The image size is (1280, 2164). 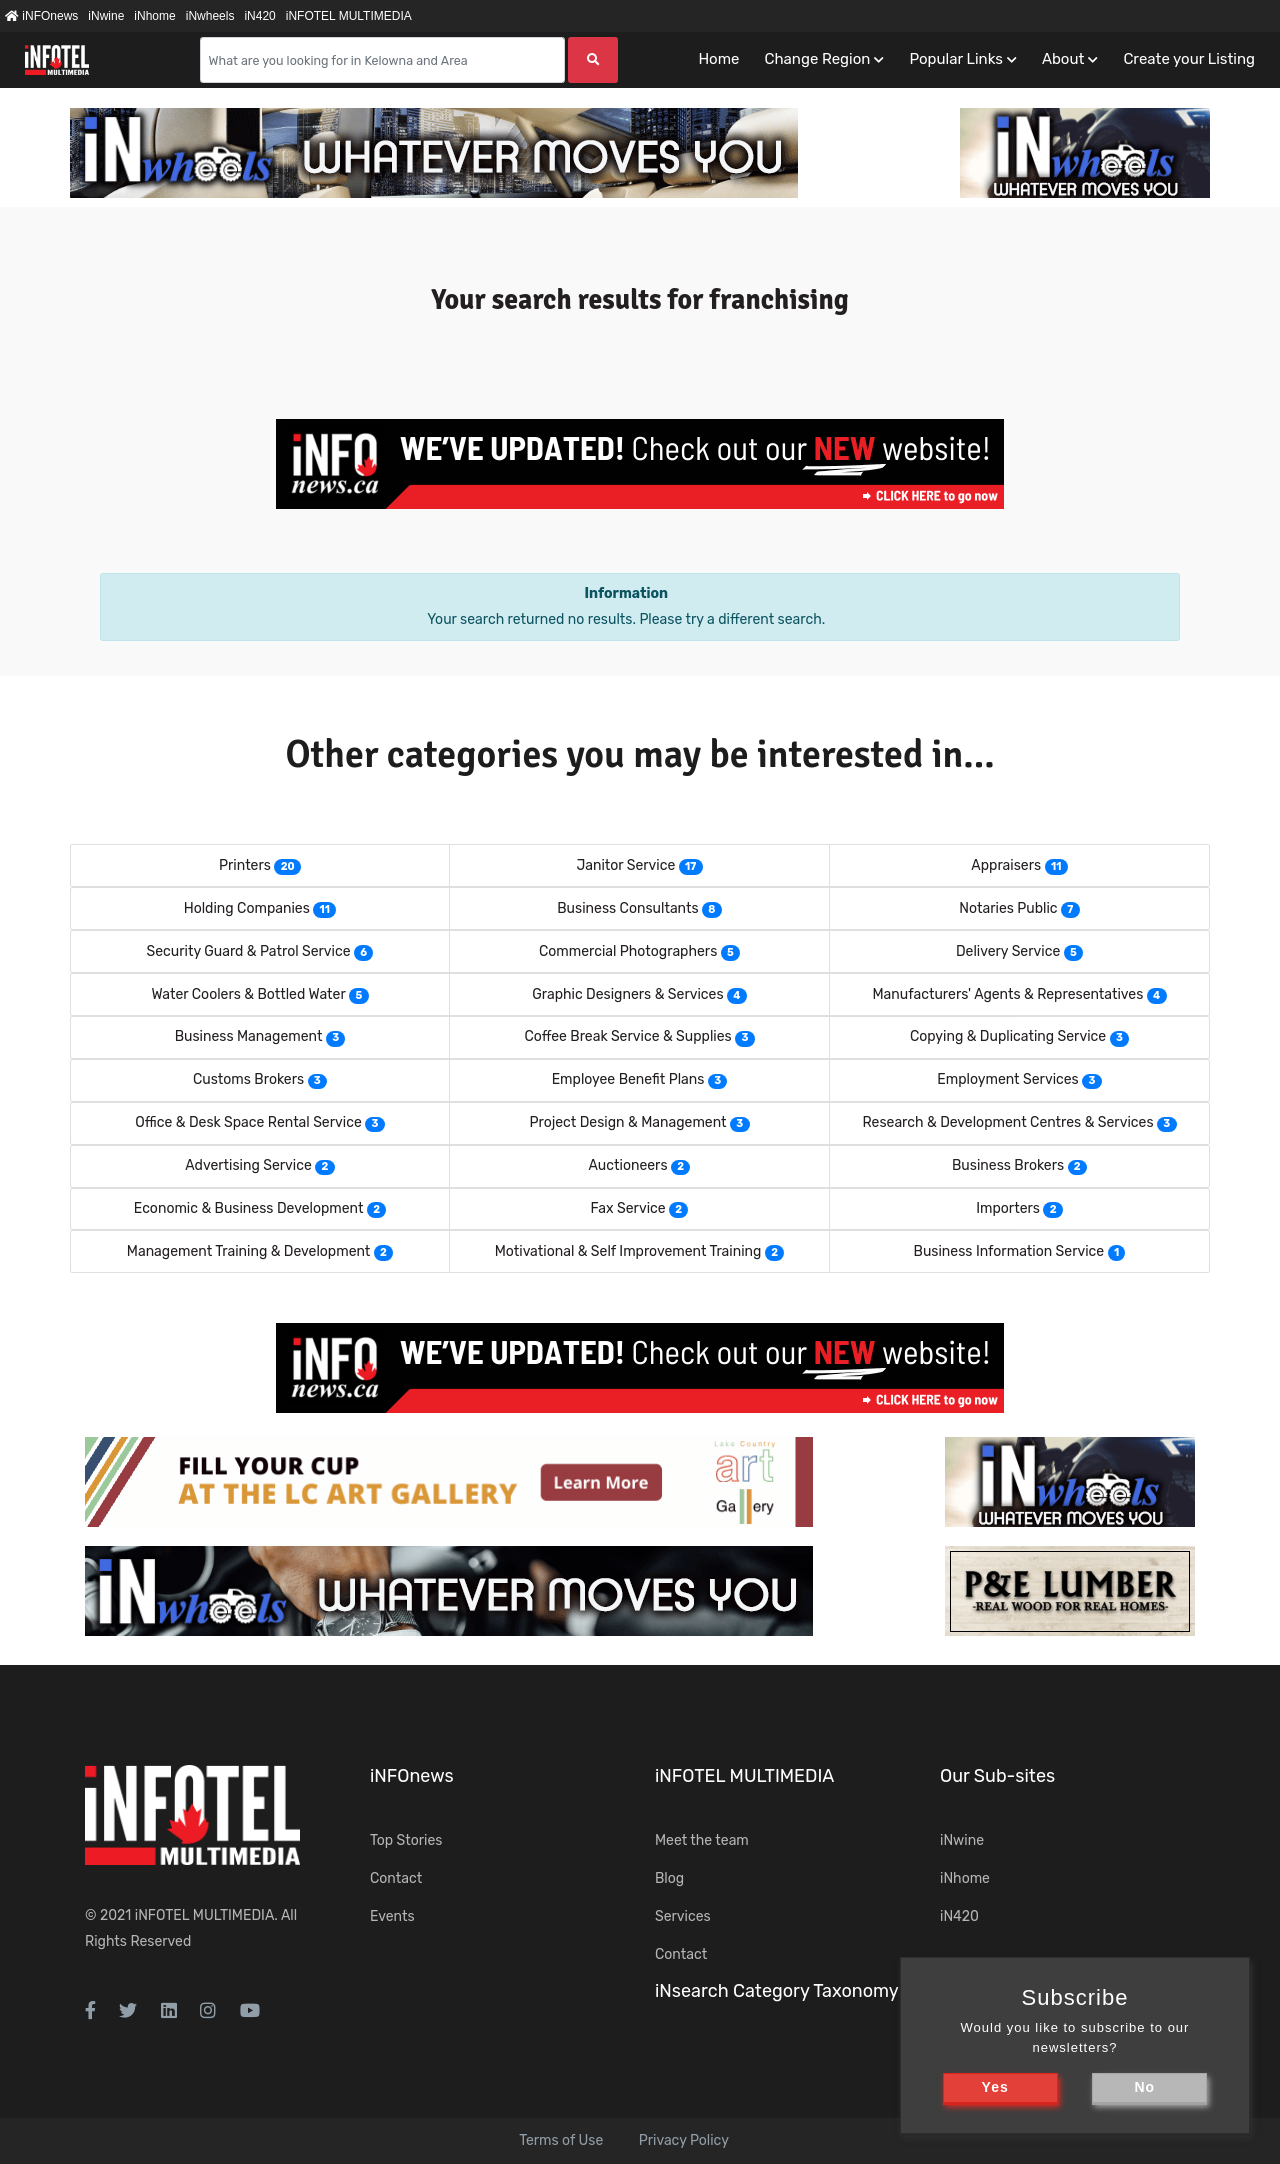 I want to click on iNsearch Category Taxonomy, so click(x=777, y=1991).